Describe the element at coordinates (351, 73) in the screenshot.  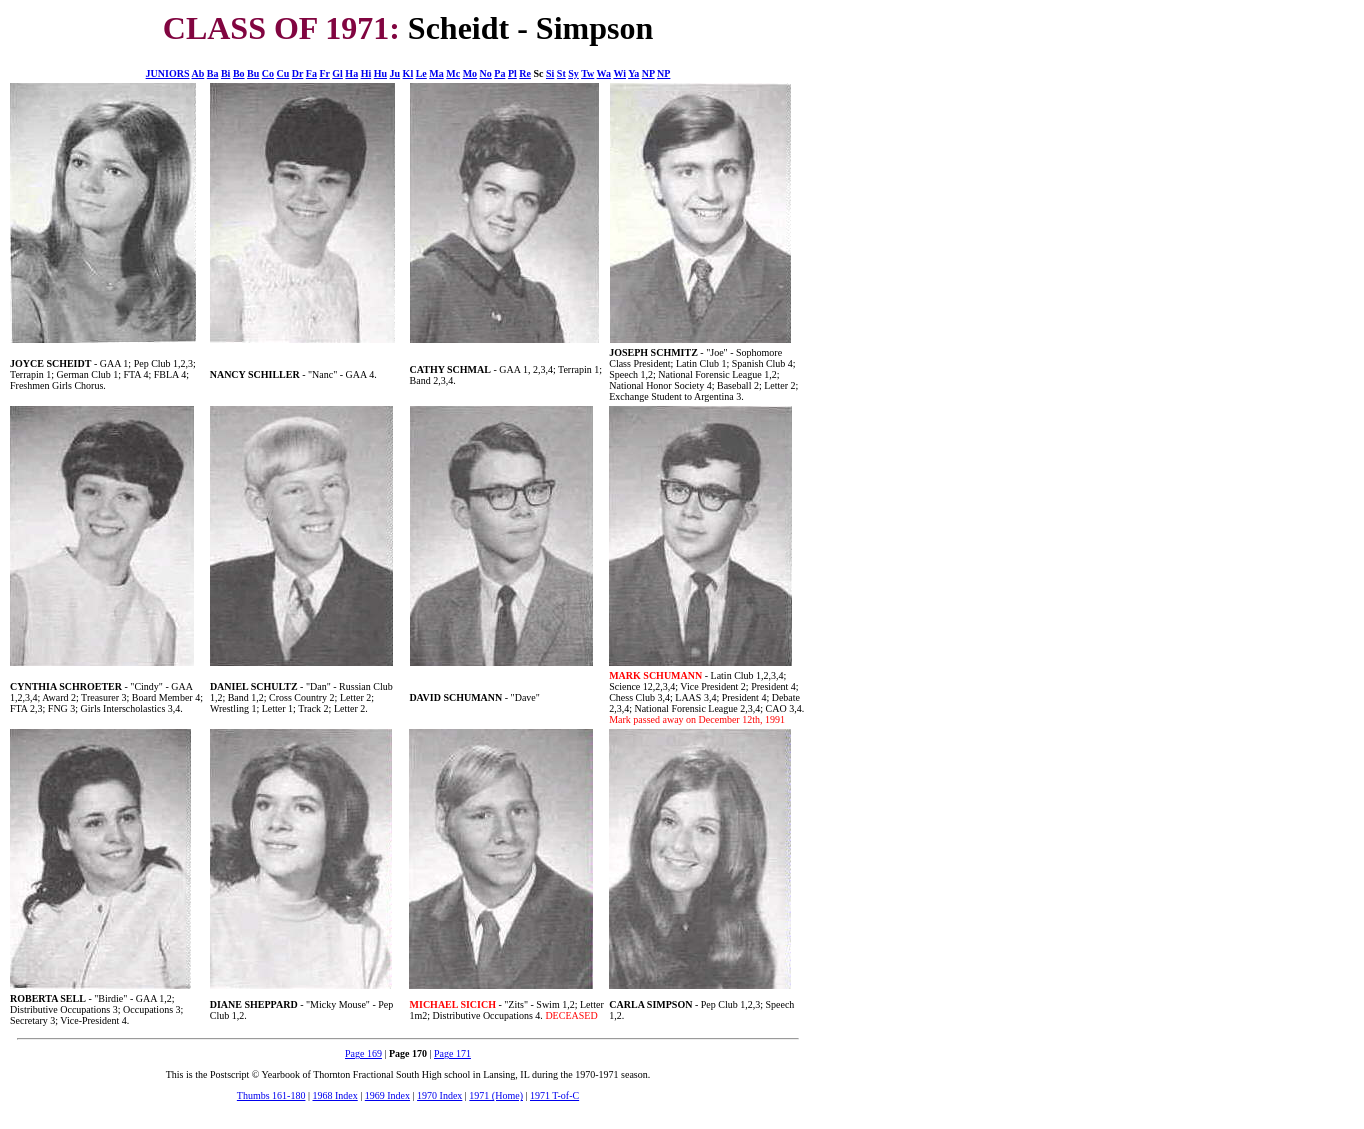
I see `Ha` at that location.